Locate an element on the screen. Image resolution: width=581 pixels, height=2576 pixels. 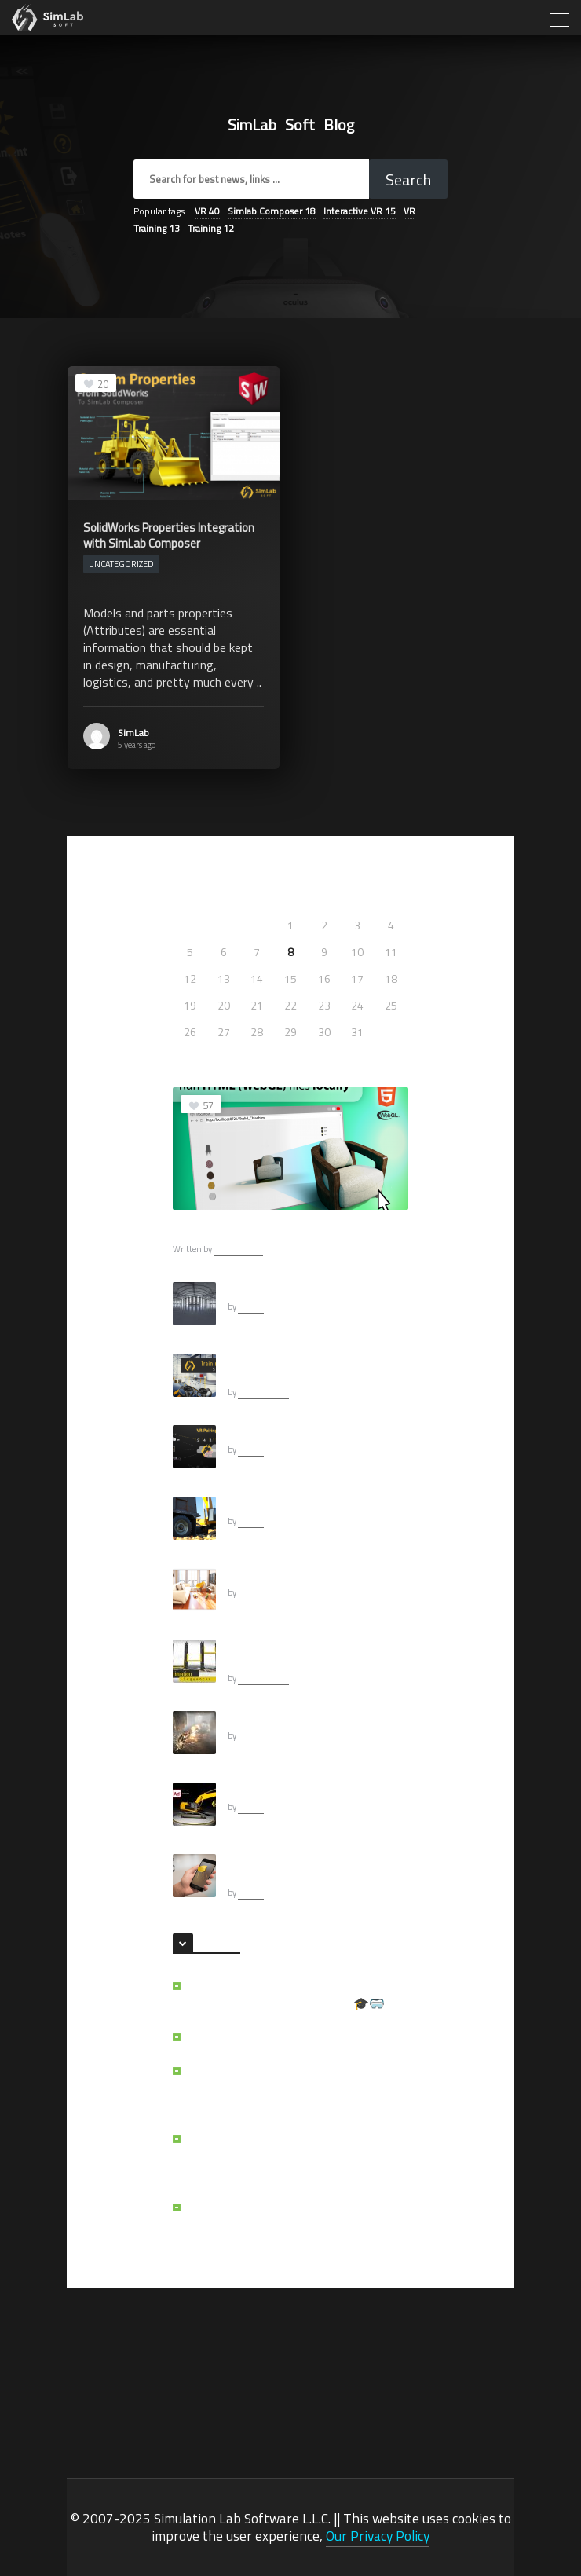
Pairing in SimLab VR Viewer is located at coordinates (291, 1432).